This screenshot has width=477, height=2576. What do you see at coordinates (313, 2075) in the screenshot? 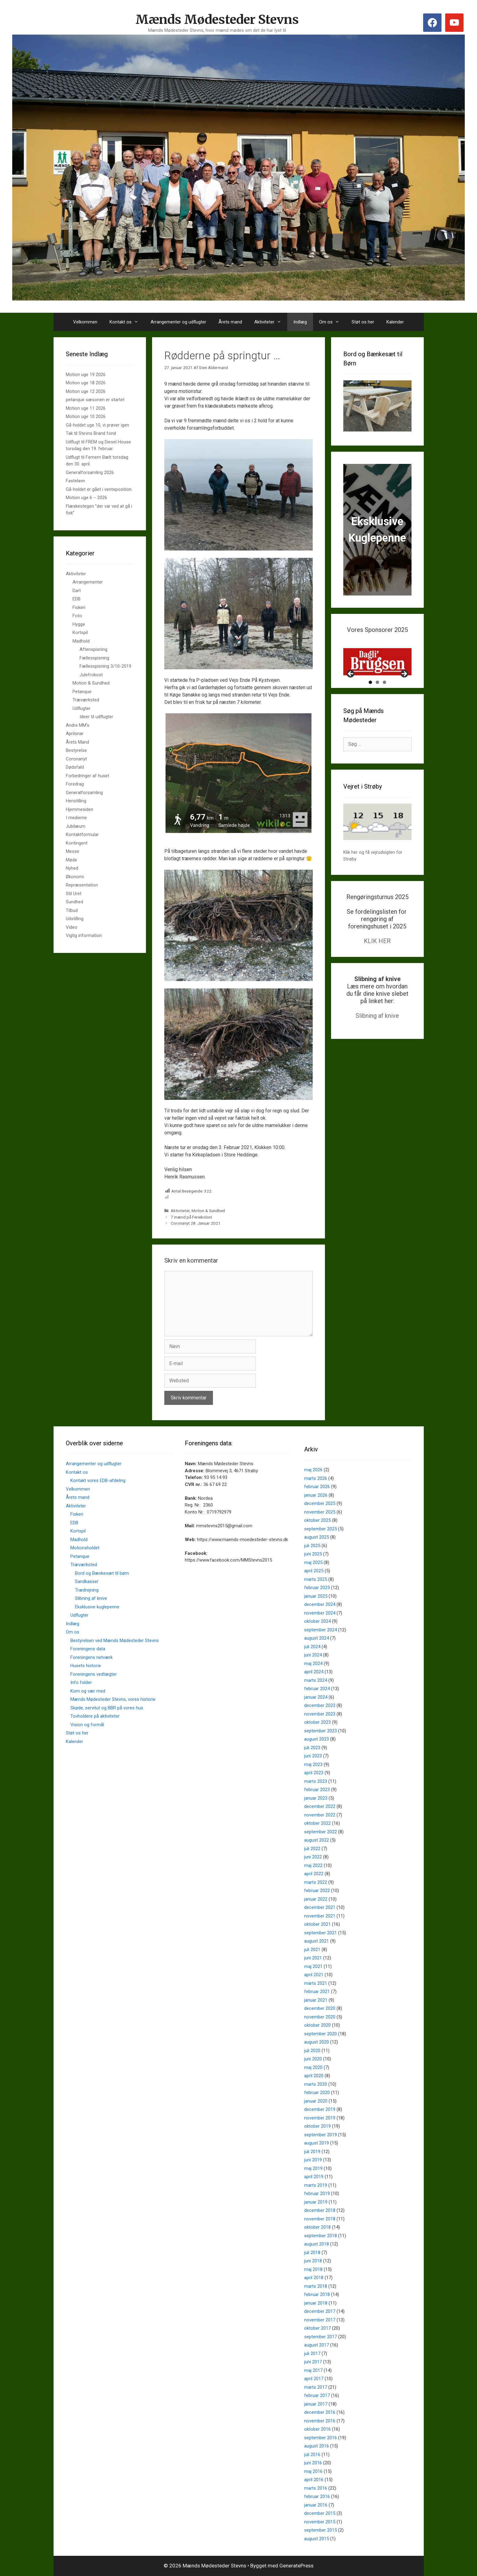
I see `april 2020` at bounding box center [313, 2075].